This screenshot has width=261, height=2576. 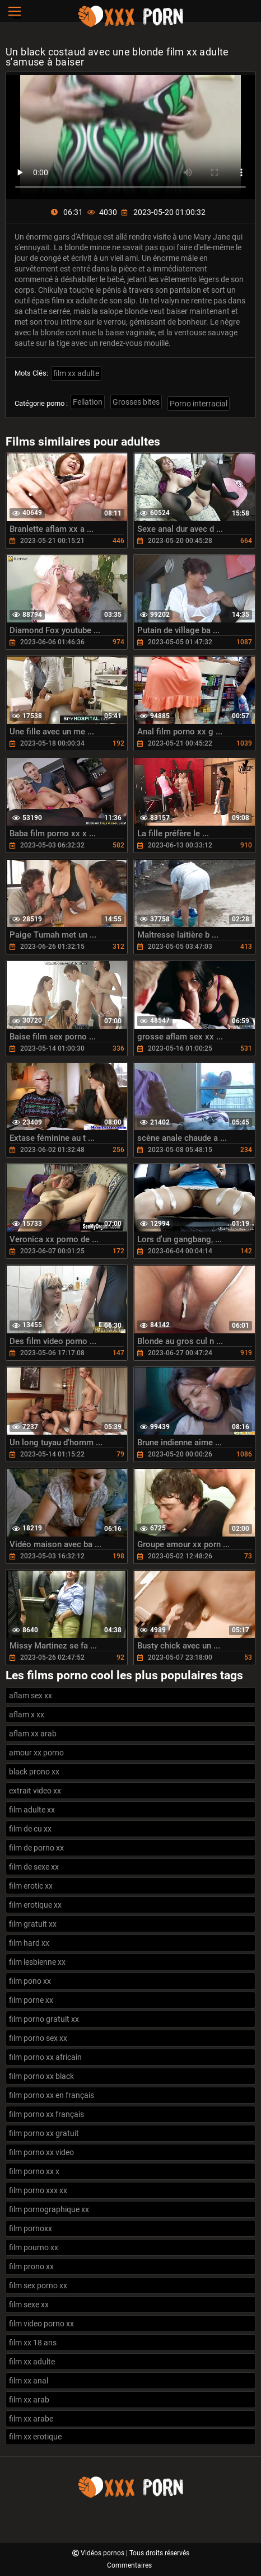 What do you see at coordinates (198, 403) in the screenshot?
I see `Porno interracial` at bounding box center [198, 403].